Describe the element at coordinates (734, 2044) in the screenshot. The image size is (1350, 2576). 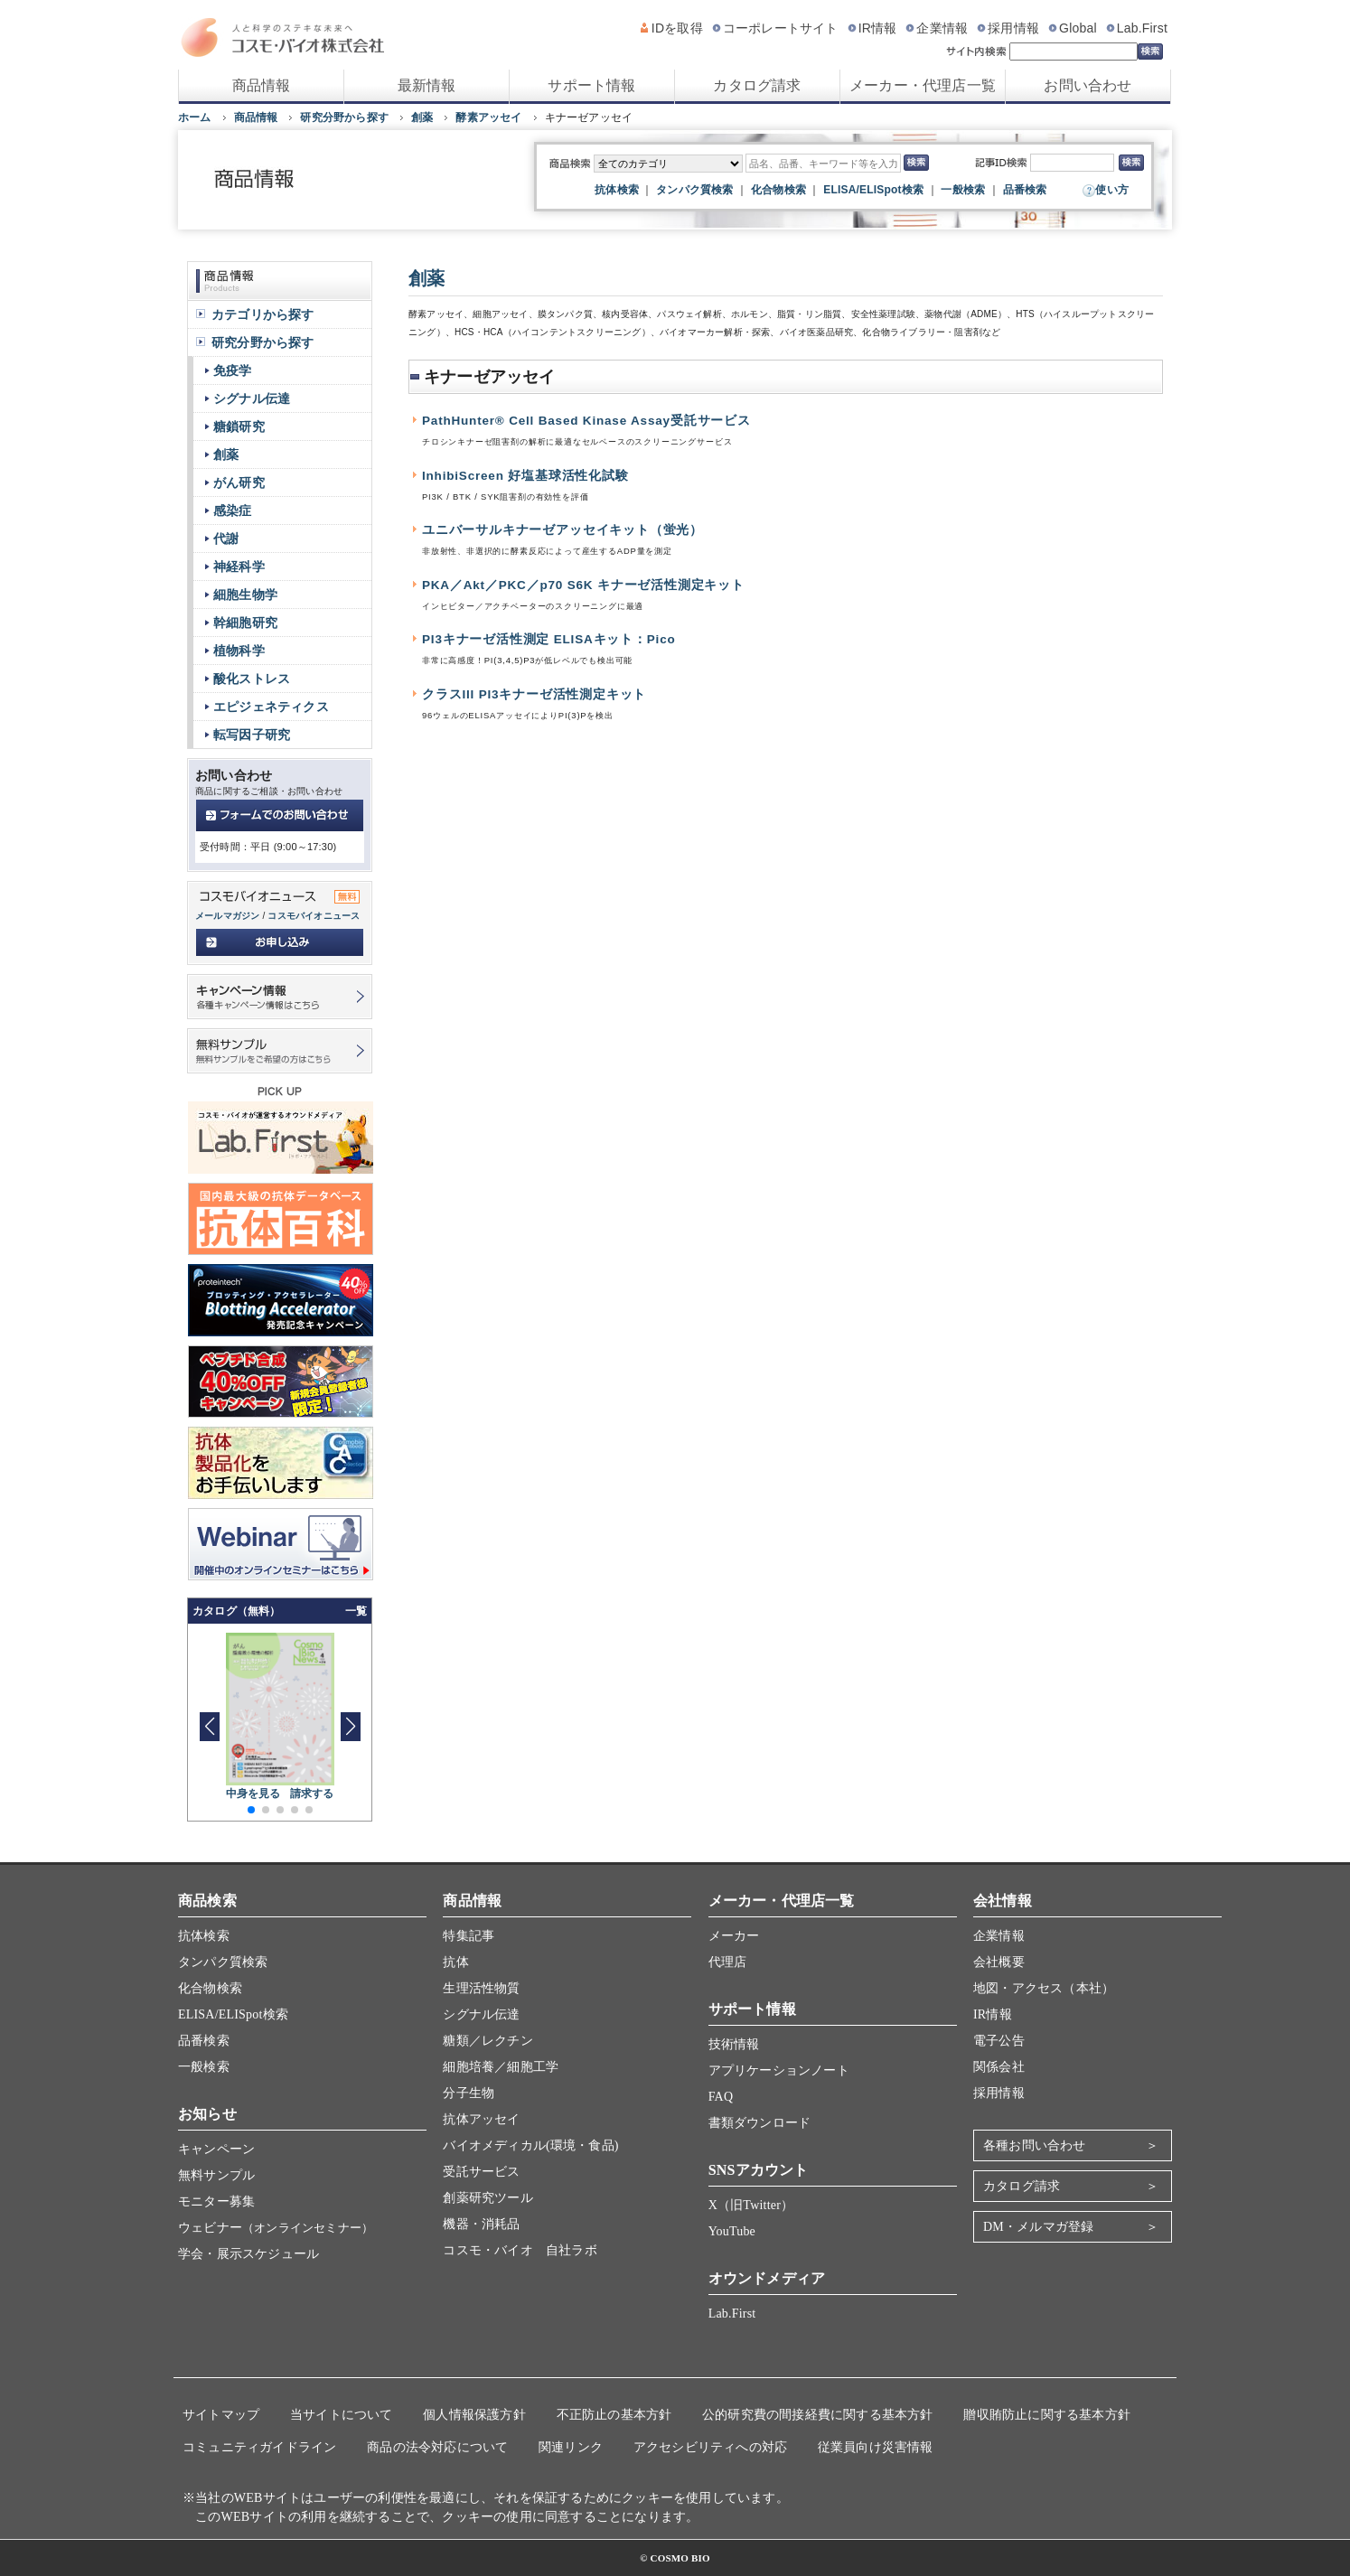
I see `技術情報` at that location.